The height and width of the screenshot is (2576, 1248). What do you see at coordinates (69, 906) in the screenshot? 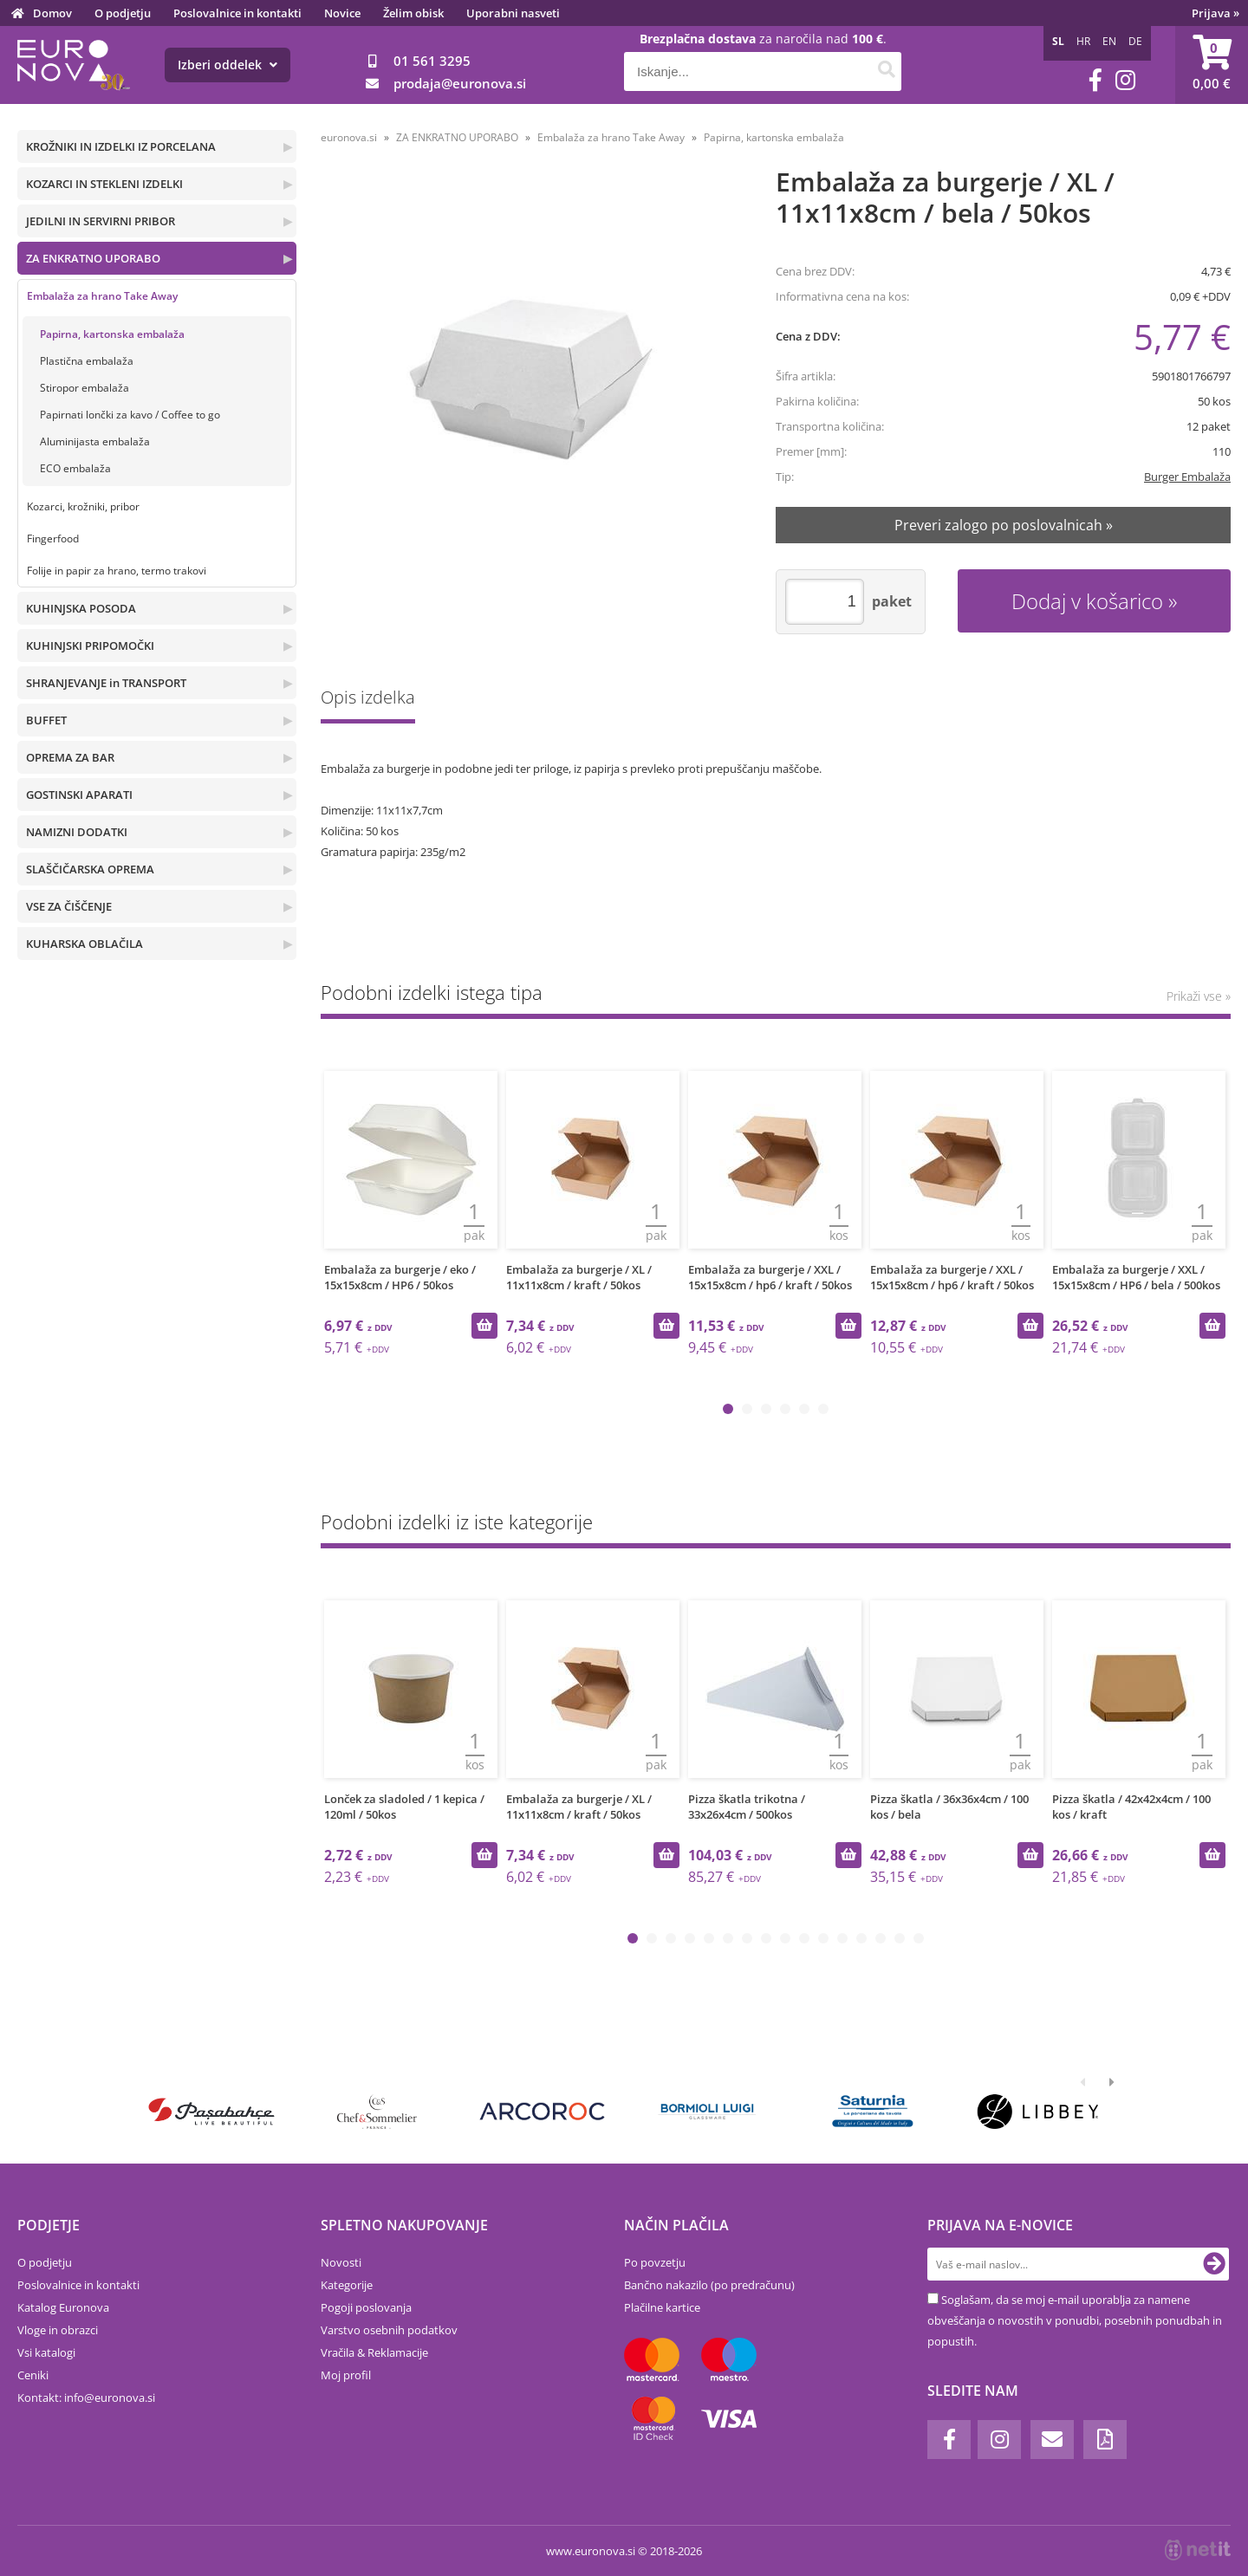
I see `VSE ZA ČIŠČENJE` at bounding box center [69, 906].